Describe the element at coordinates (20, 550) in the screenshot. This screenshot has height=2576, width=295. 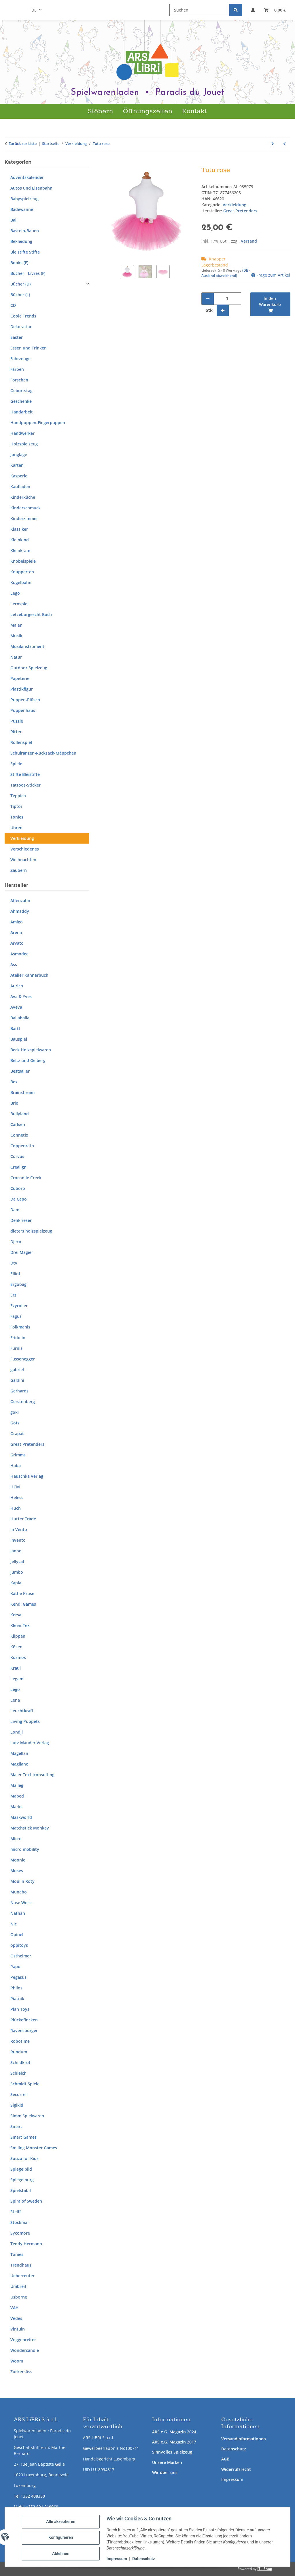
I see `Kleinkram` at that location.